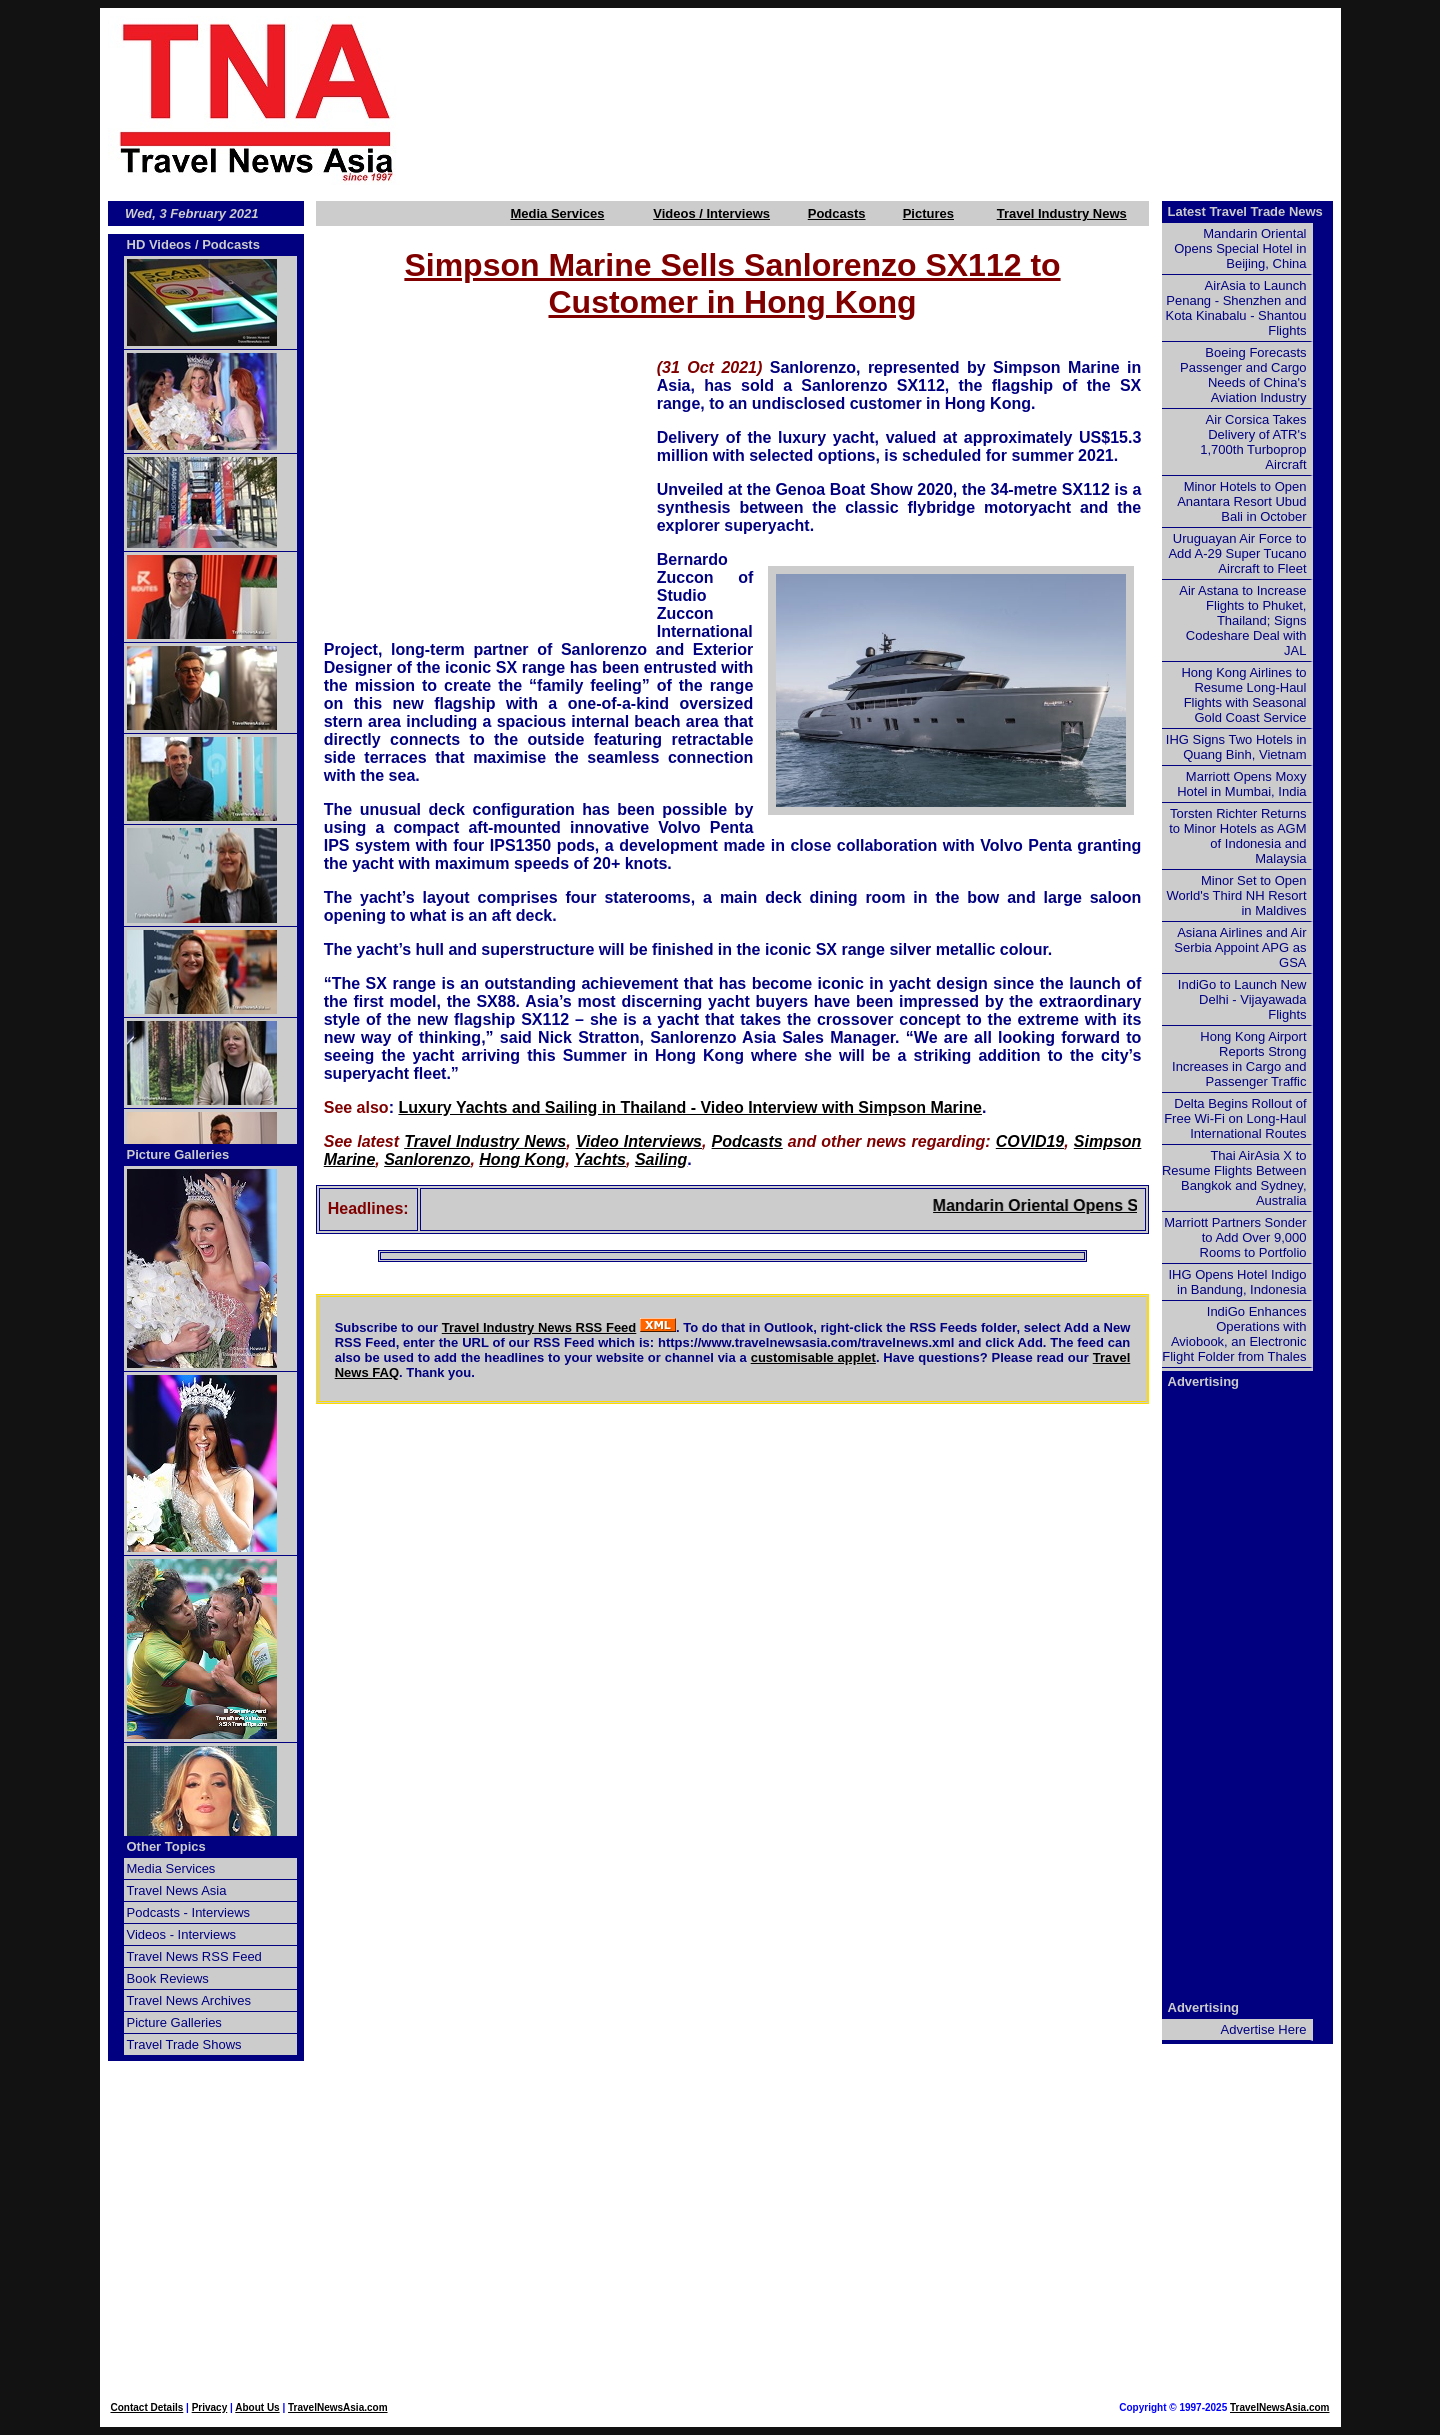  Describe the element at coordinates (1235, 1237) in the screenshot. I see `Marriott Partners Sonder to Add Over 9,000 Rooms to Portfolio` at that location.